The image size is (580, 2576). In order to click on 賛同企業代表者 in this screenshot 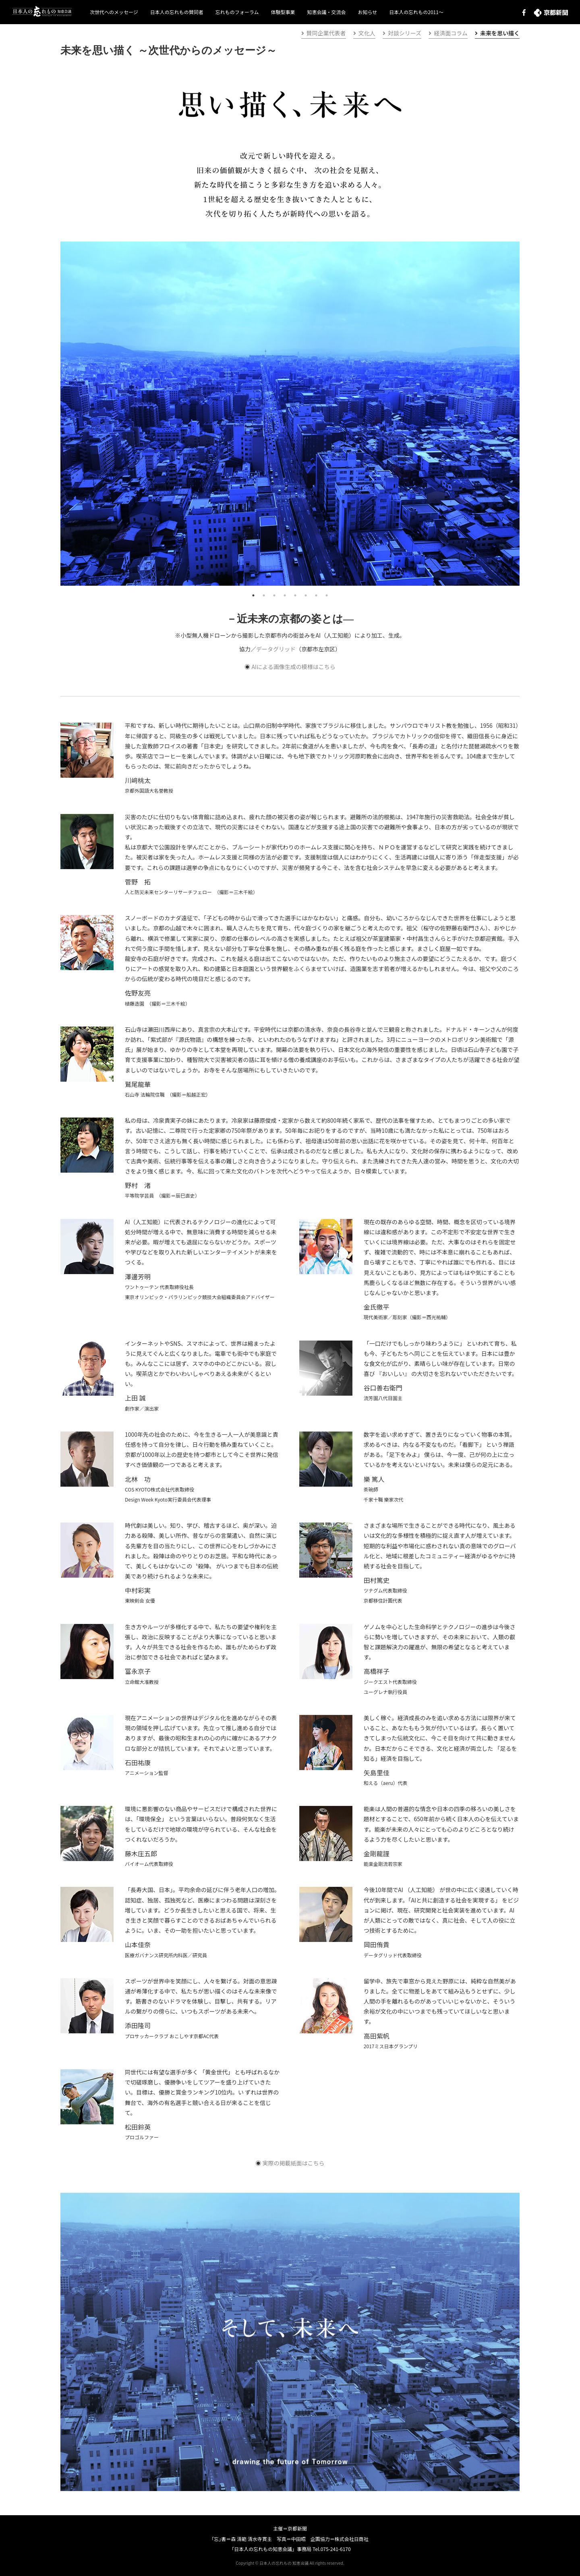, I will do `click(323, 33)`.